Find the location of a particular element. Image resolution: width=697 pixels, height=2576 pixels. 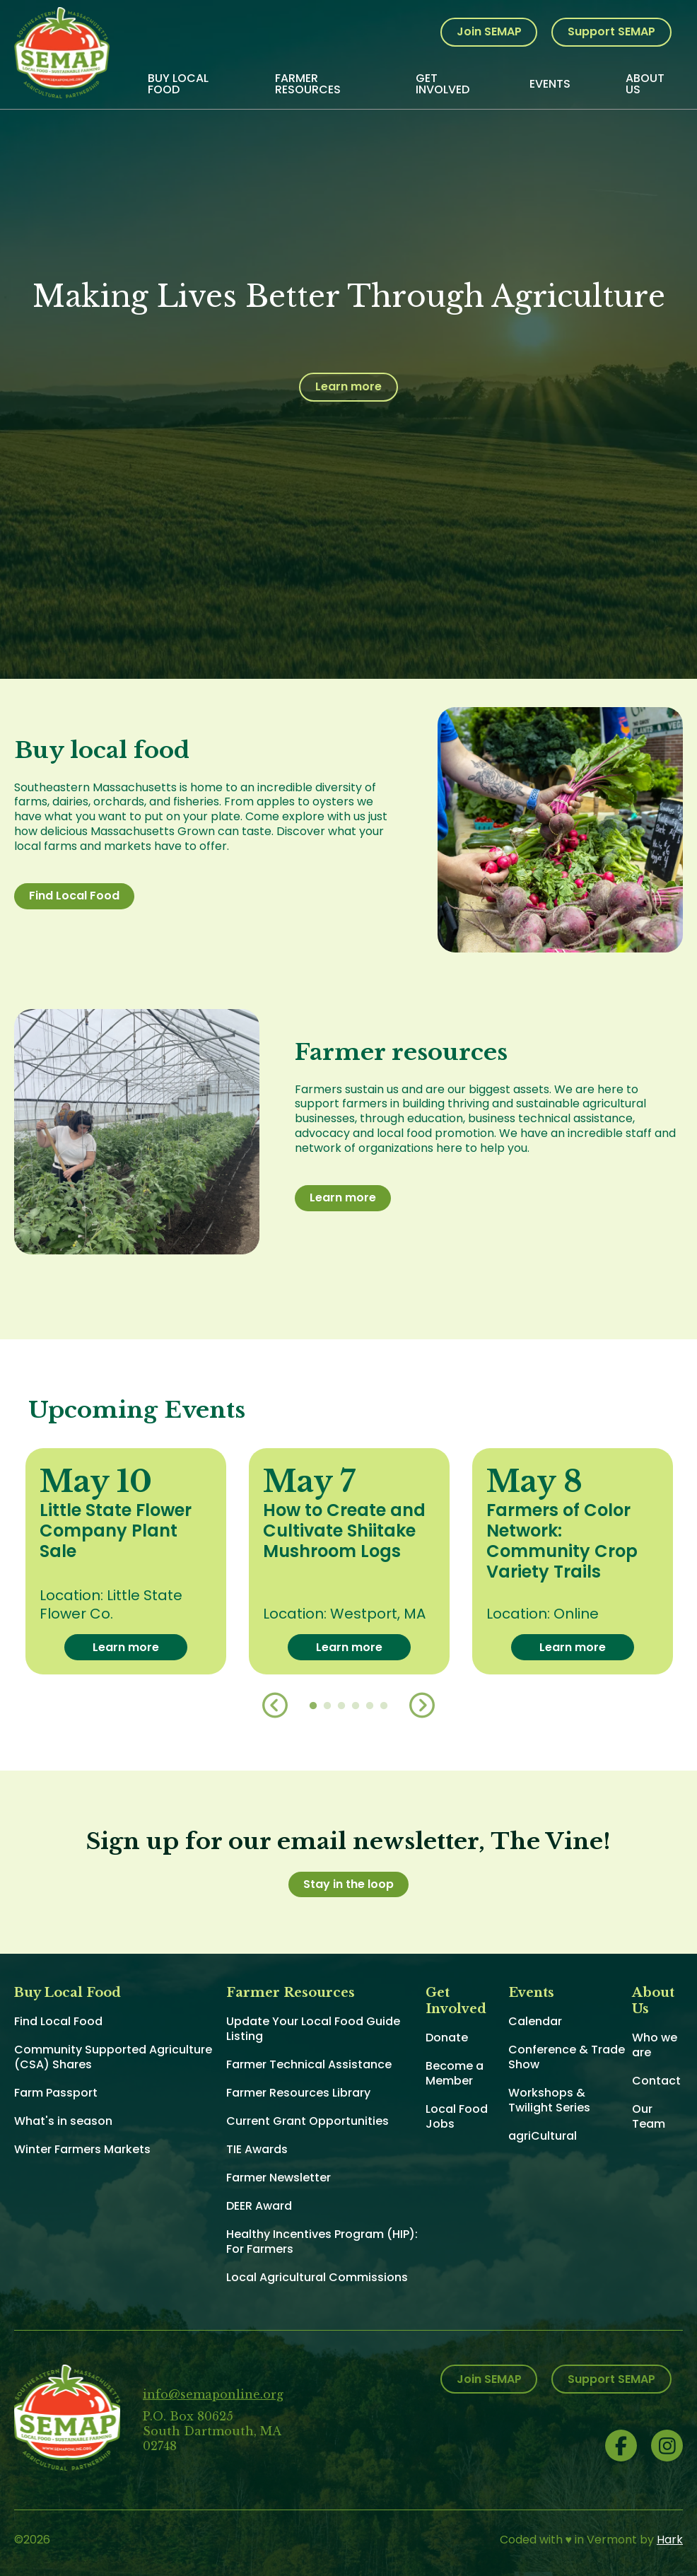

1 [button] is located at coordinates (313, 1706).